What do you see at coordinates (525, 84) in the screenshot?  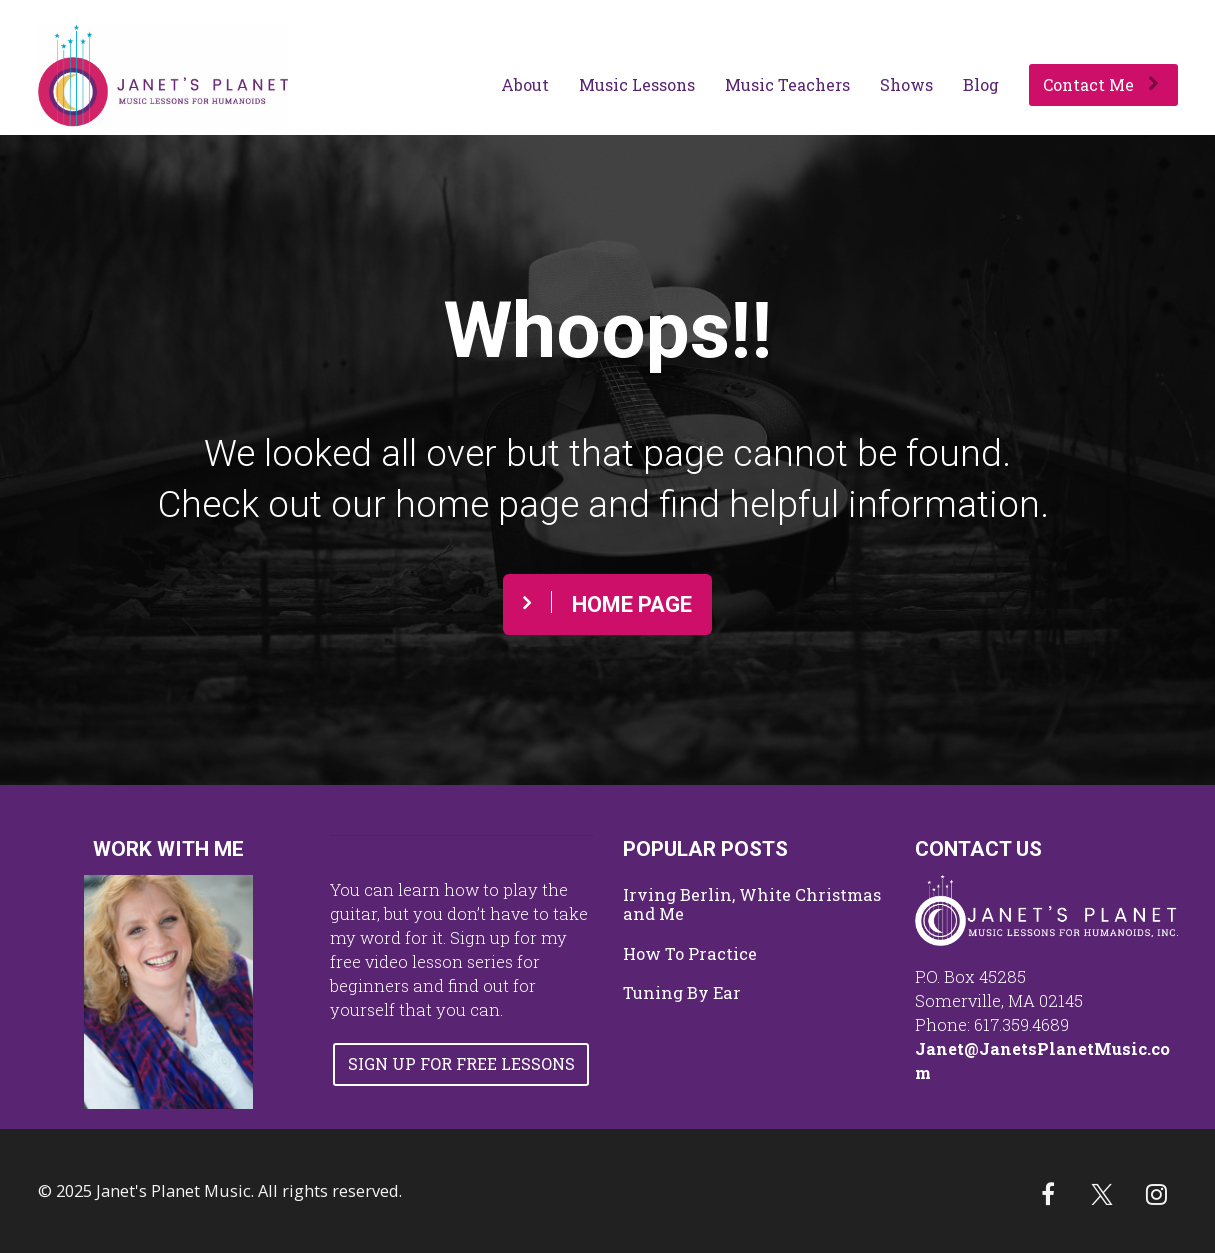 I see `About` at bounding box center [525, 84].